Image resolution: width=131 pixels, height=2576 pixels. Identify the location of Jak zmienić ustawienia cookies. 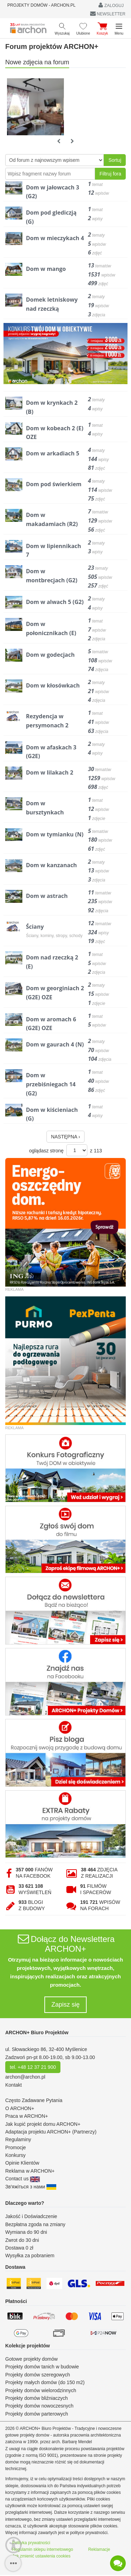
(41, 2556).